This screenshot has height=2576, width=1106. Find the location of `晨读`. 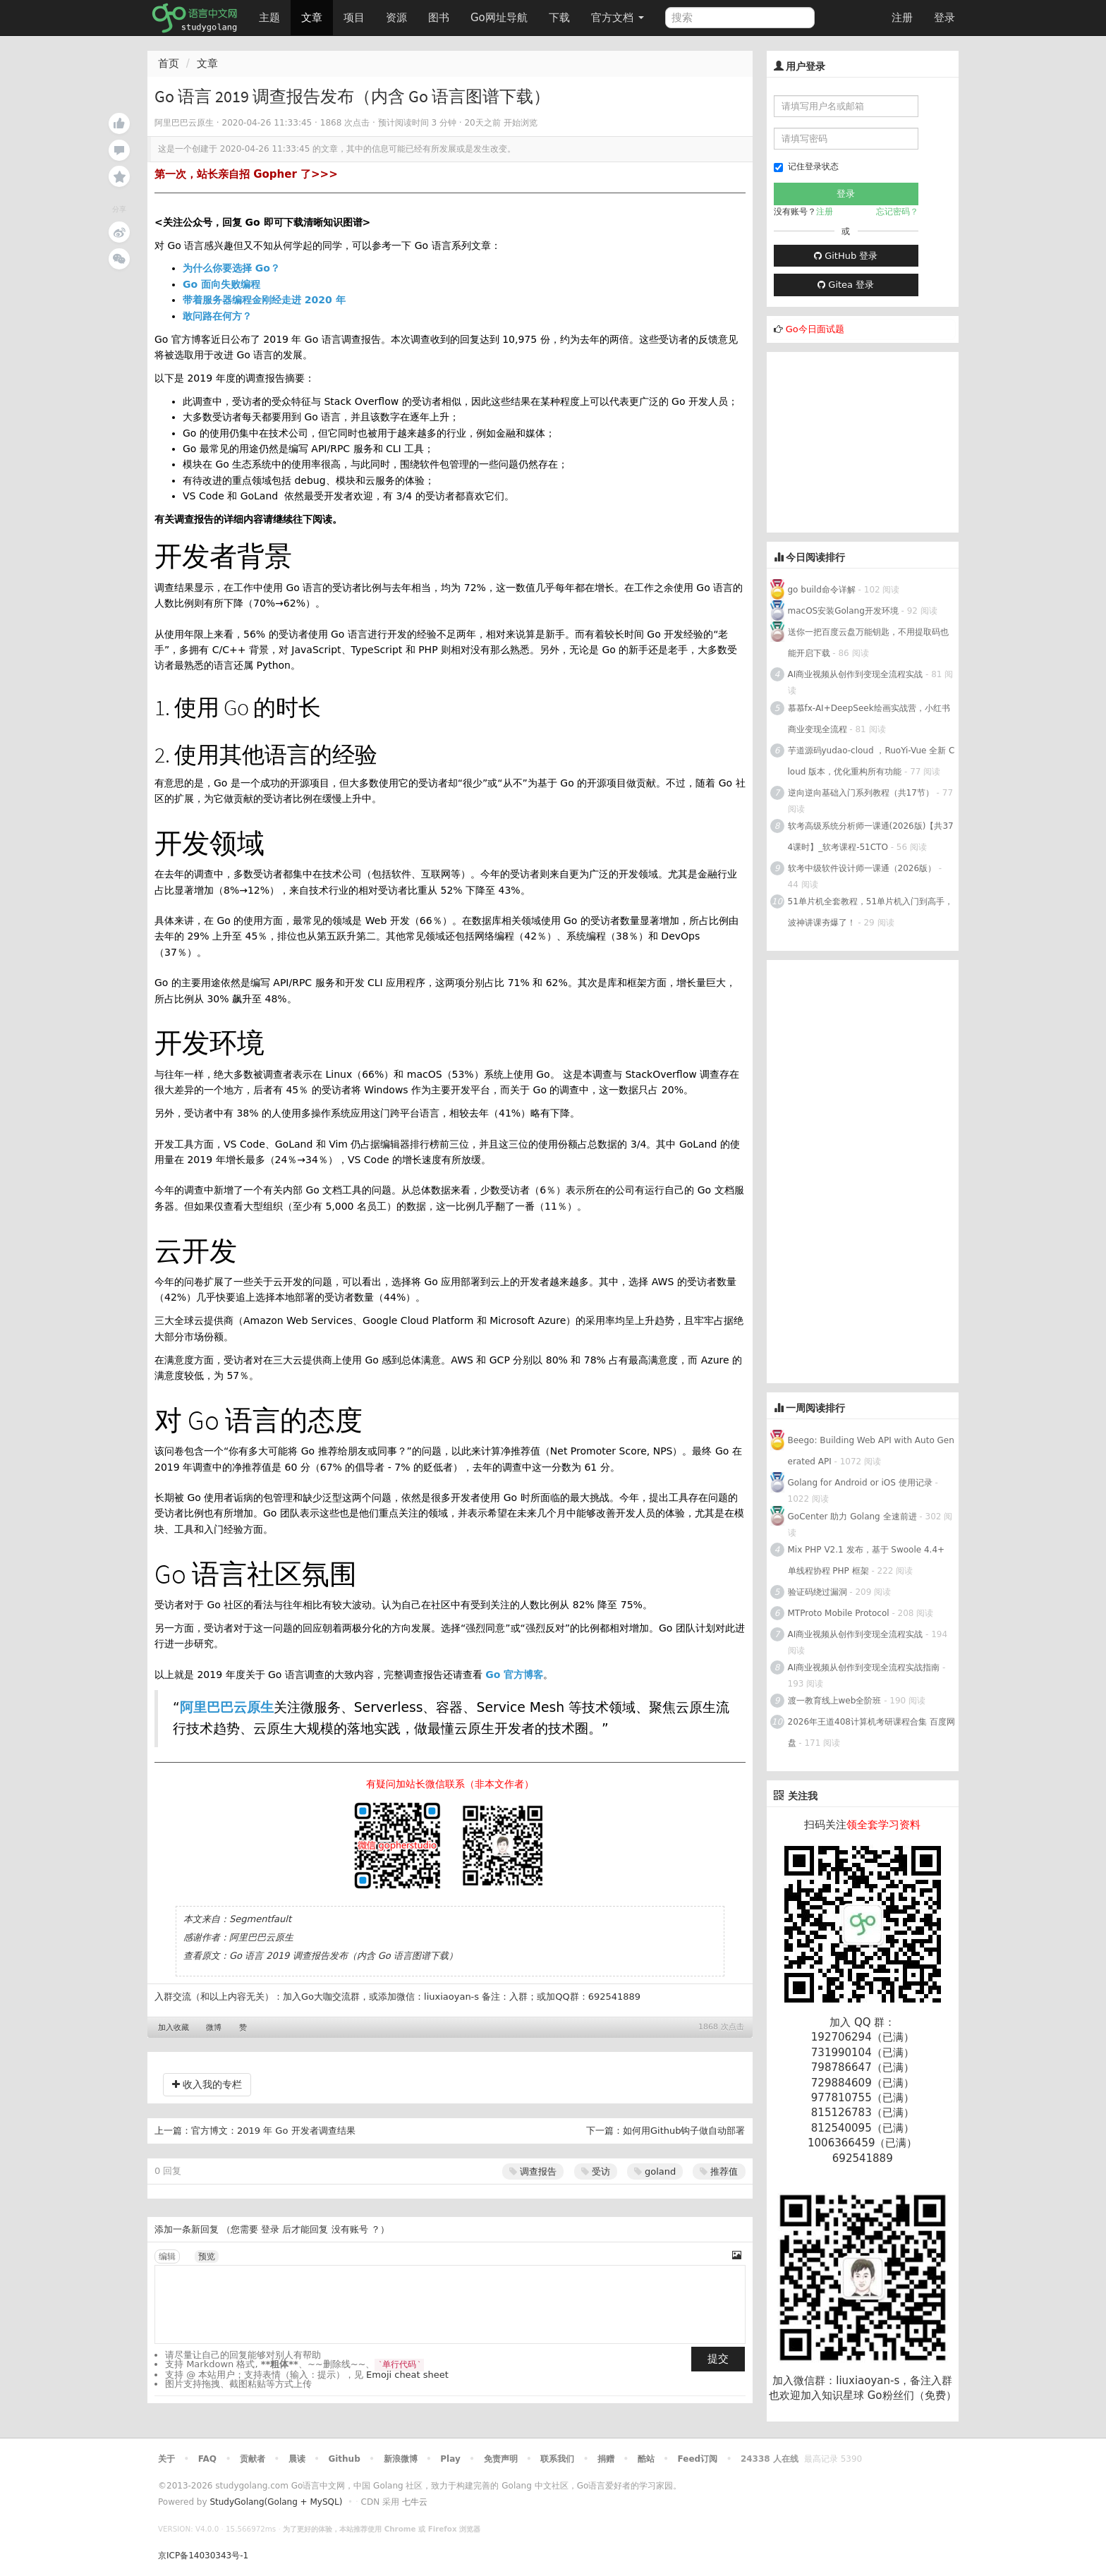

晨读 is located at coordinates (296, 2459).